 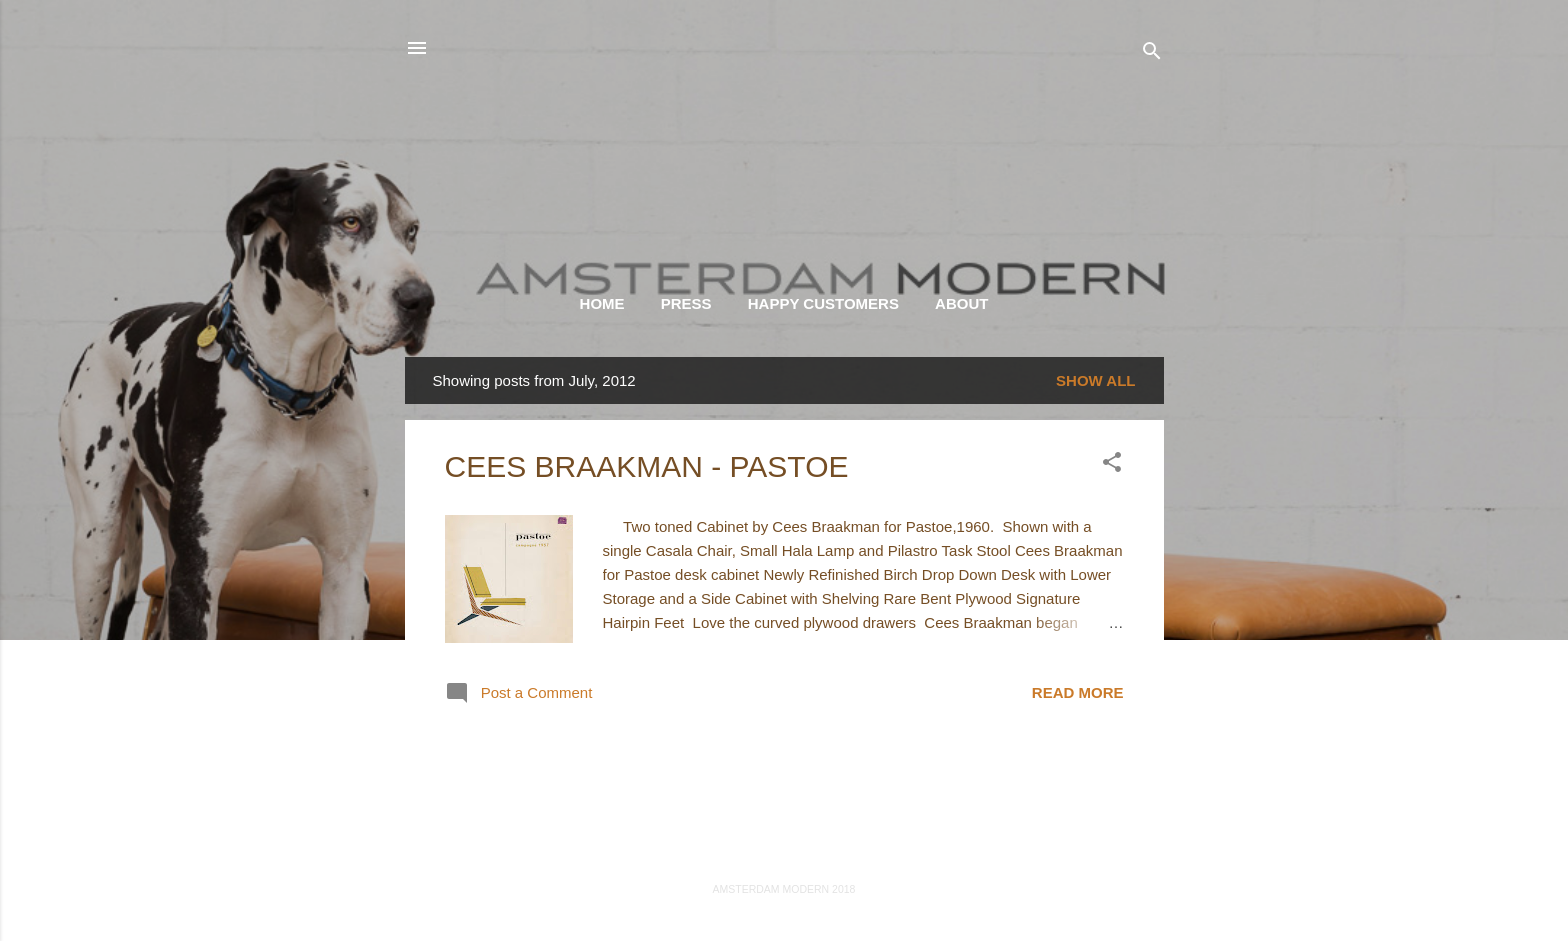 I want to click on HOME, so click(x=602, y=303).